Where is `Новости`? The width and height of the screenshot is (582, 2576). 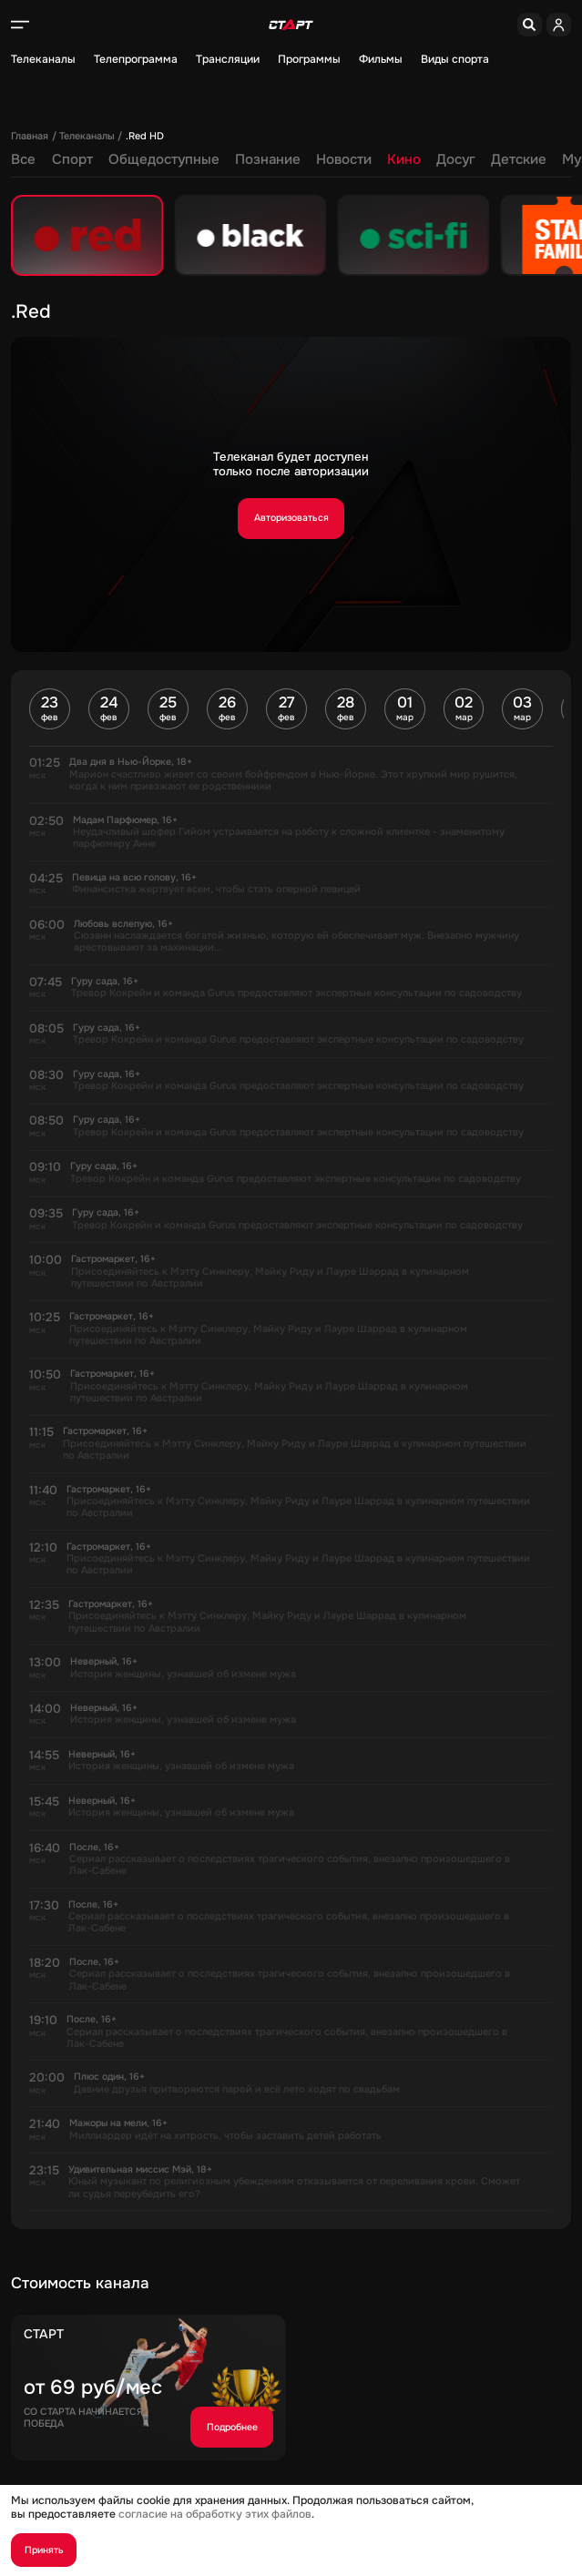 Новости is located at coordinates (231, 160).